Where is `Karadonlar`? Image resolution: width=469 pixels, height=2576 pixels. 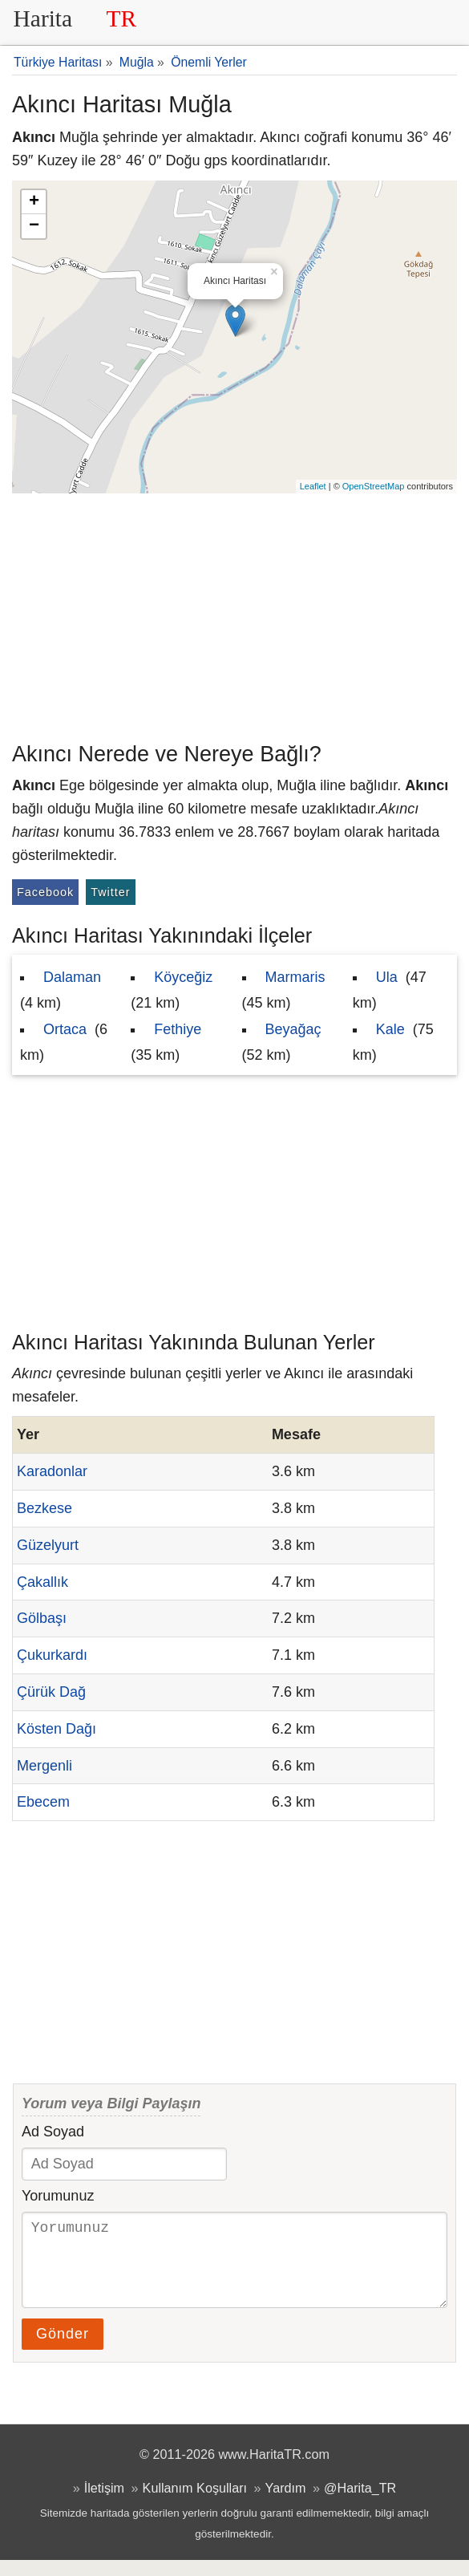
Karadonlar is located at coordinates (52, 1471).